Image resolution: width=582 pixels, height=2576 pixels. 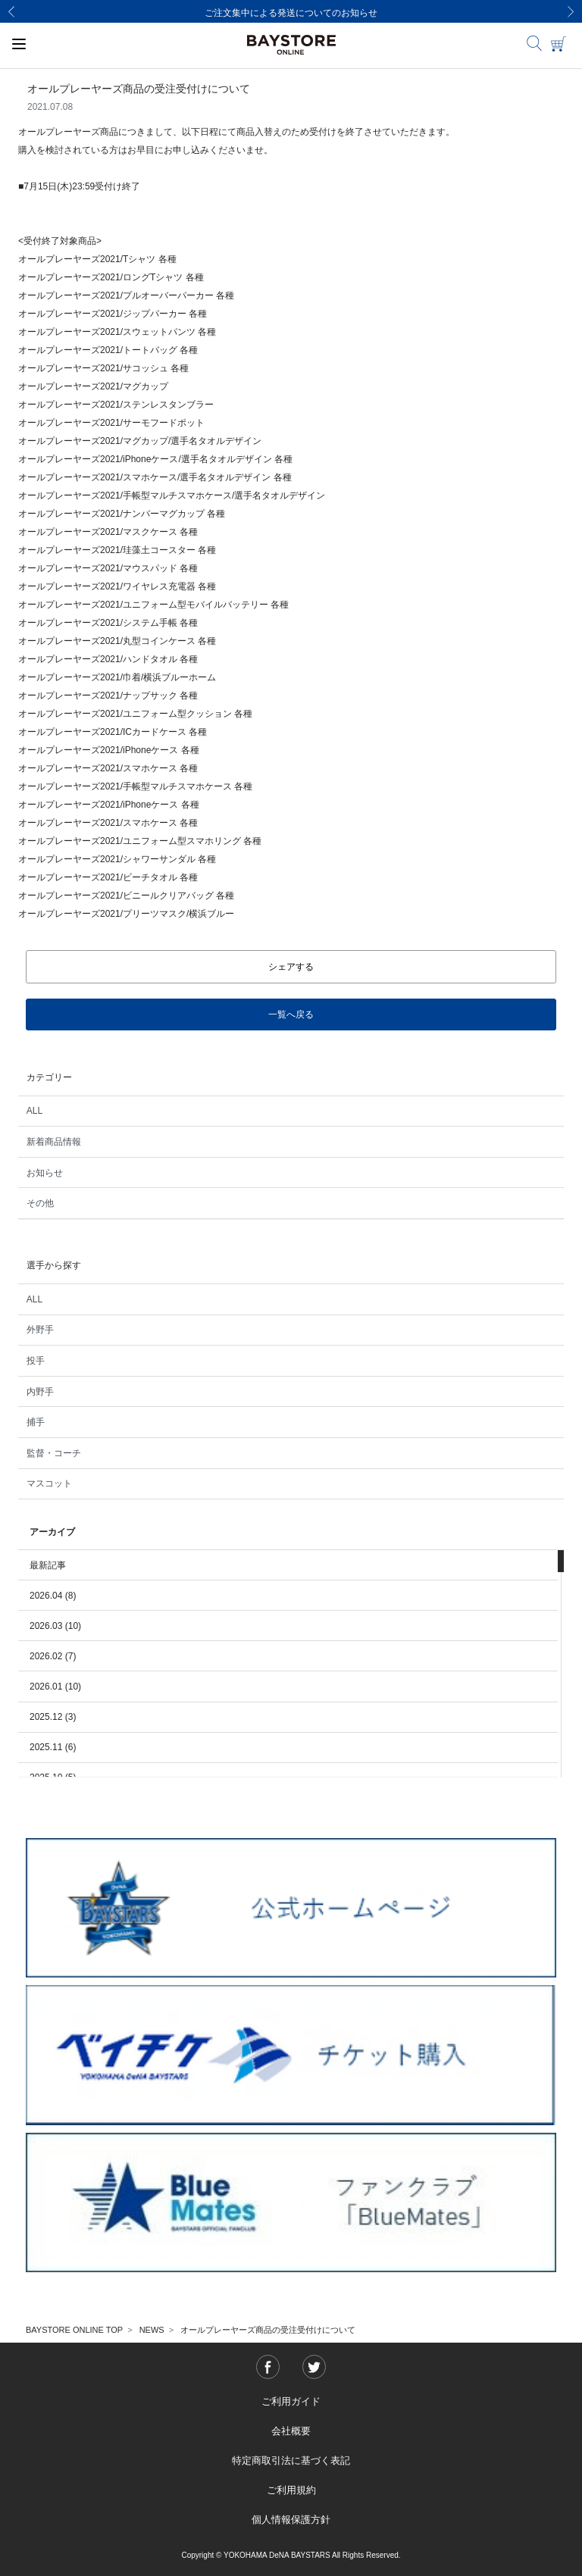 What do you see at coordinates (291, 2519) in the screenshot?
I see `個人情報保護方針` at bounding box center [291, 2519].